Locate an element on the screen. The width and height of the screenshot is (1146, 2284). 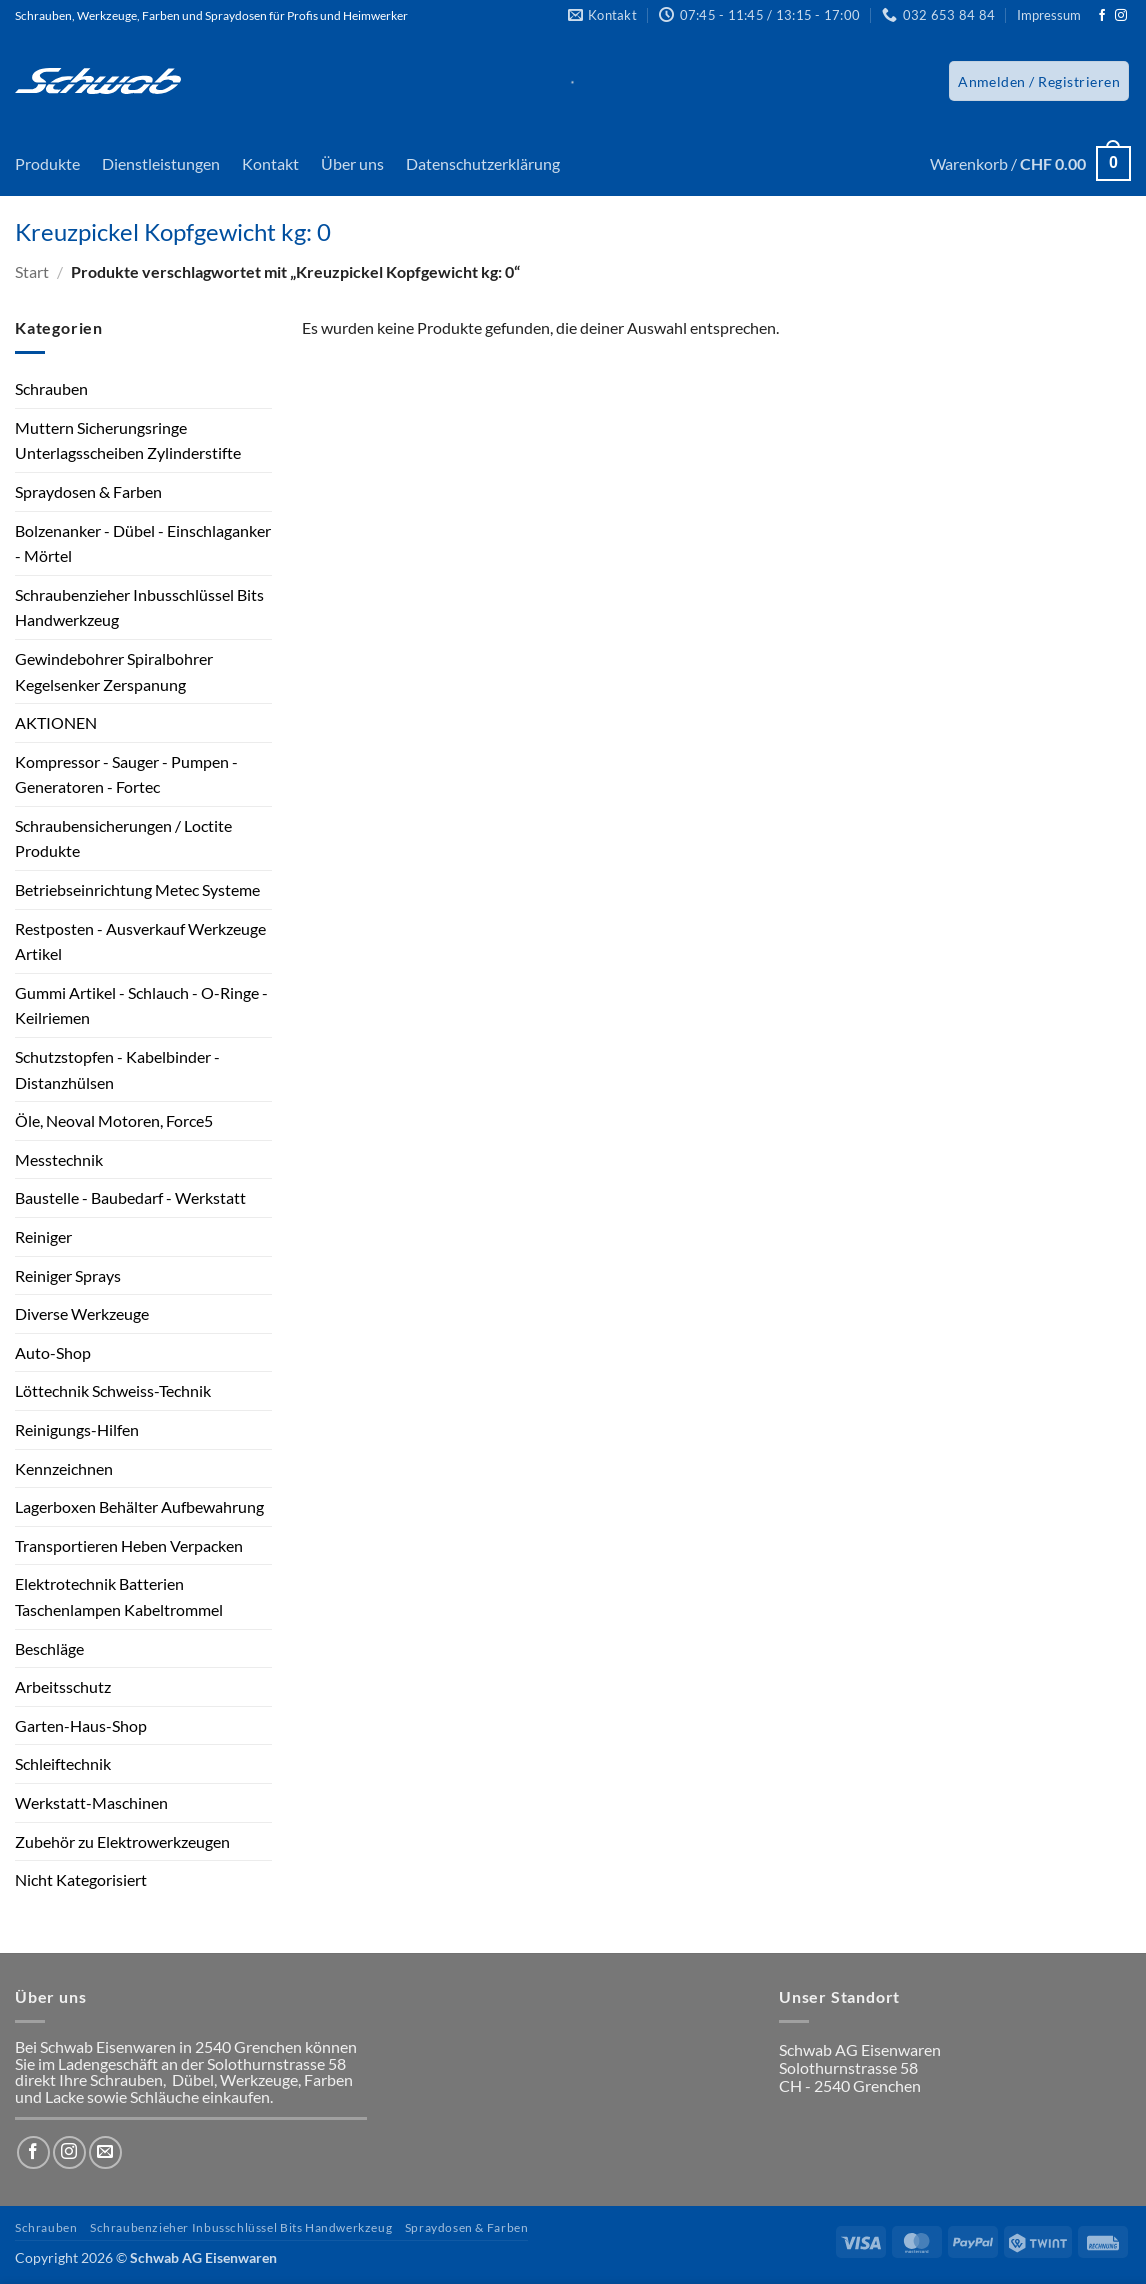
[button] is located at coordinates (1039, 81).